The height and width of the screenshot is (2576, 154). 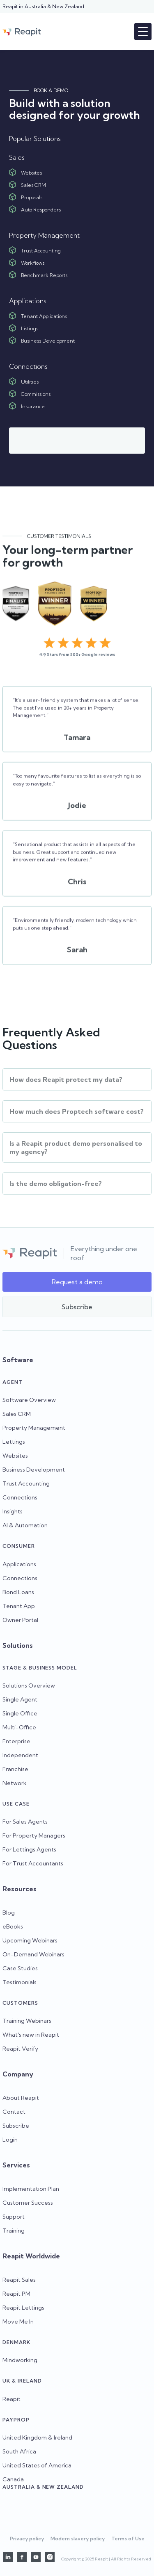 I want to click on Blog, so click(x=8, y=1912).